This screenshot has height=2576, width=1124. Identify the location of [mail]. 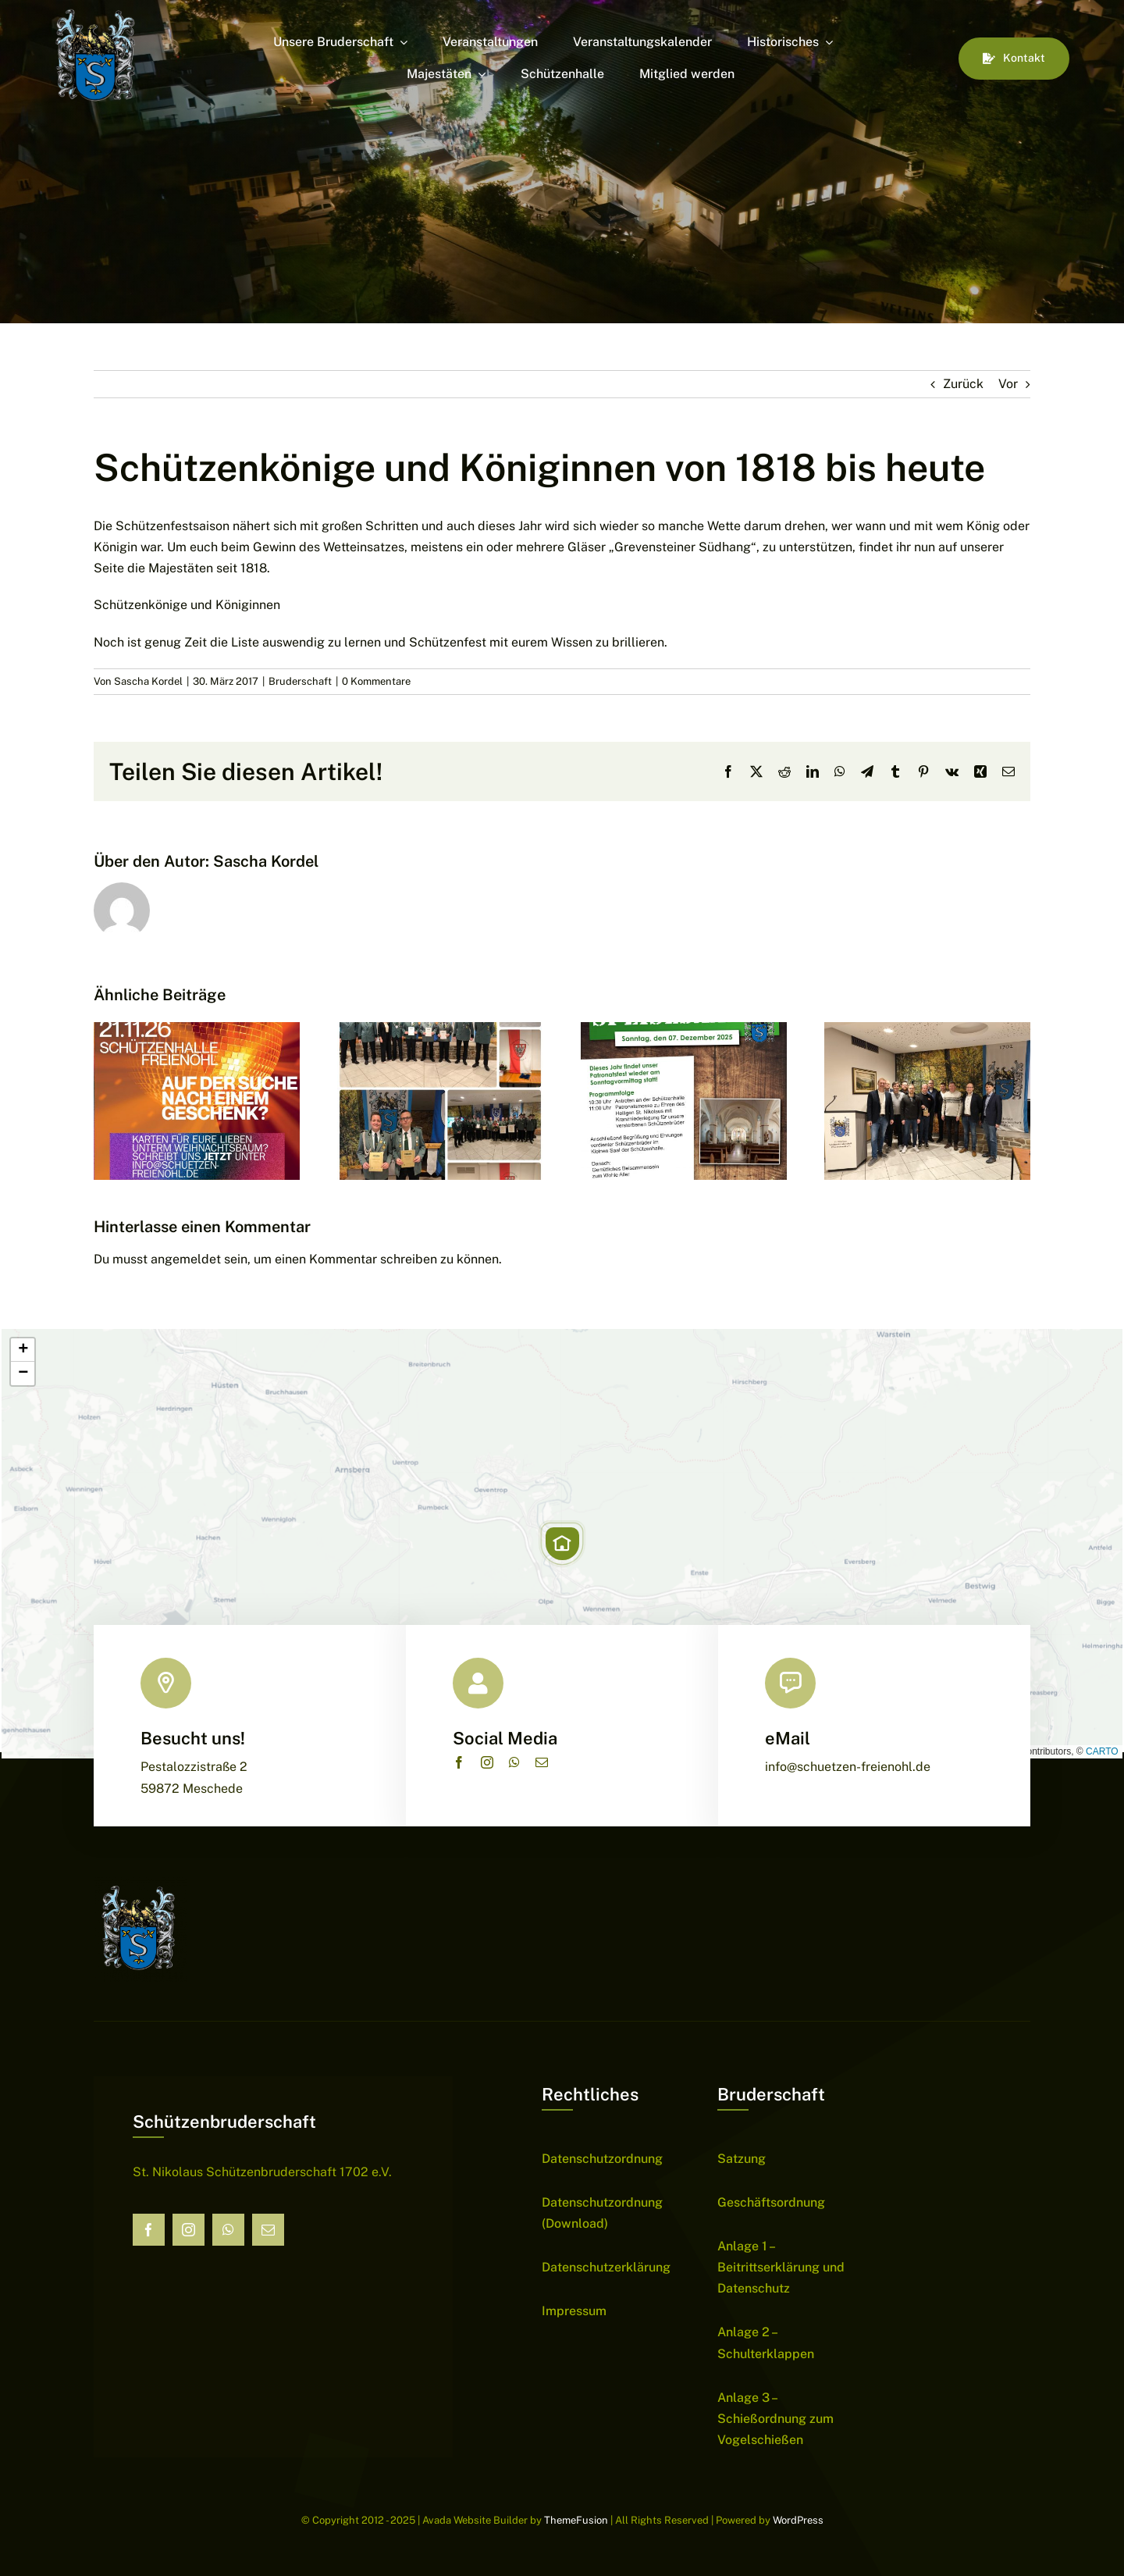
(541, 1762).